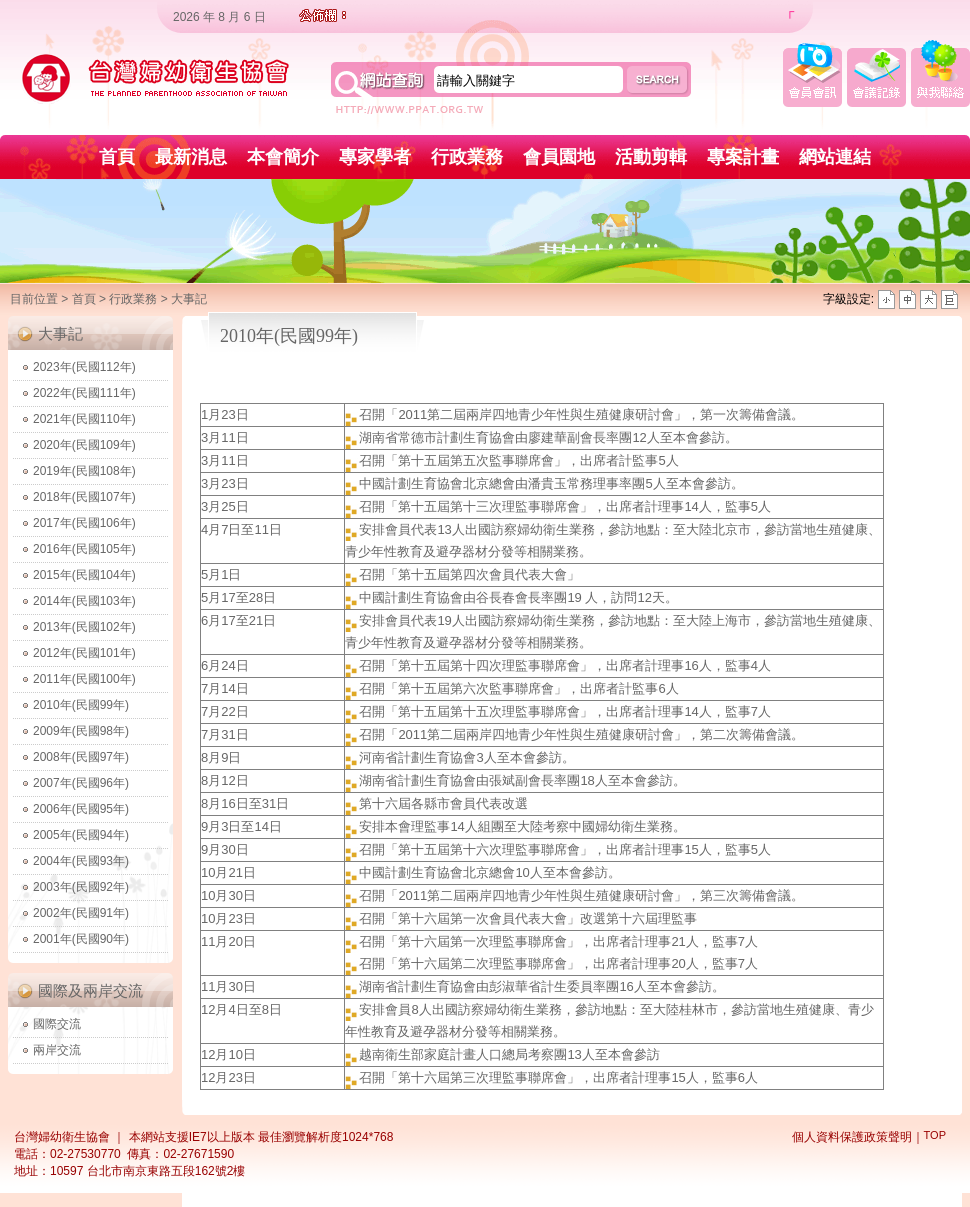 The height and width of the screenshot is (1207, 970). I want to click on 台灣婦幼衛生協會, so click(156, 78).